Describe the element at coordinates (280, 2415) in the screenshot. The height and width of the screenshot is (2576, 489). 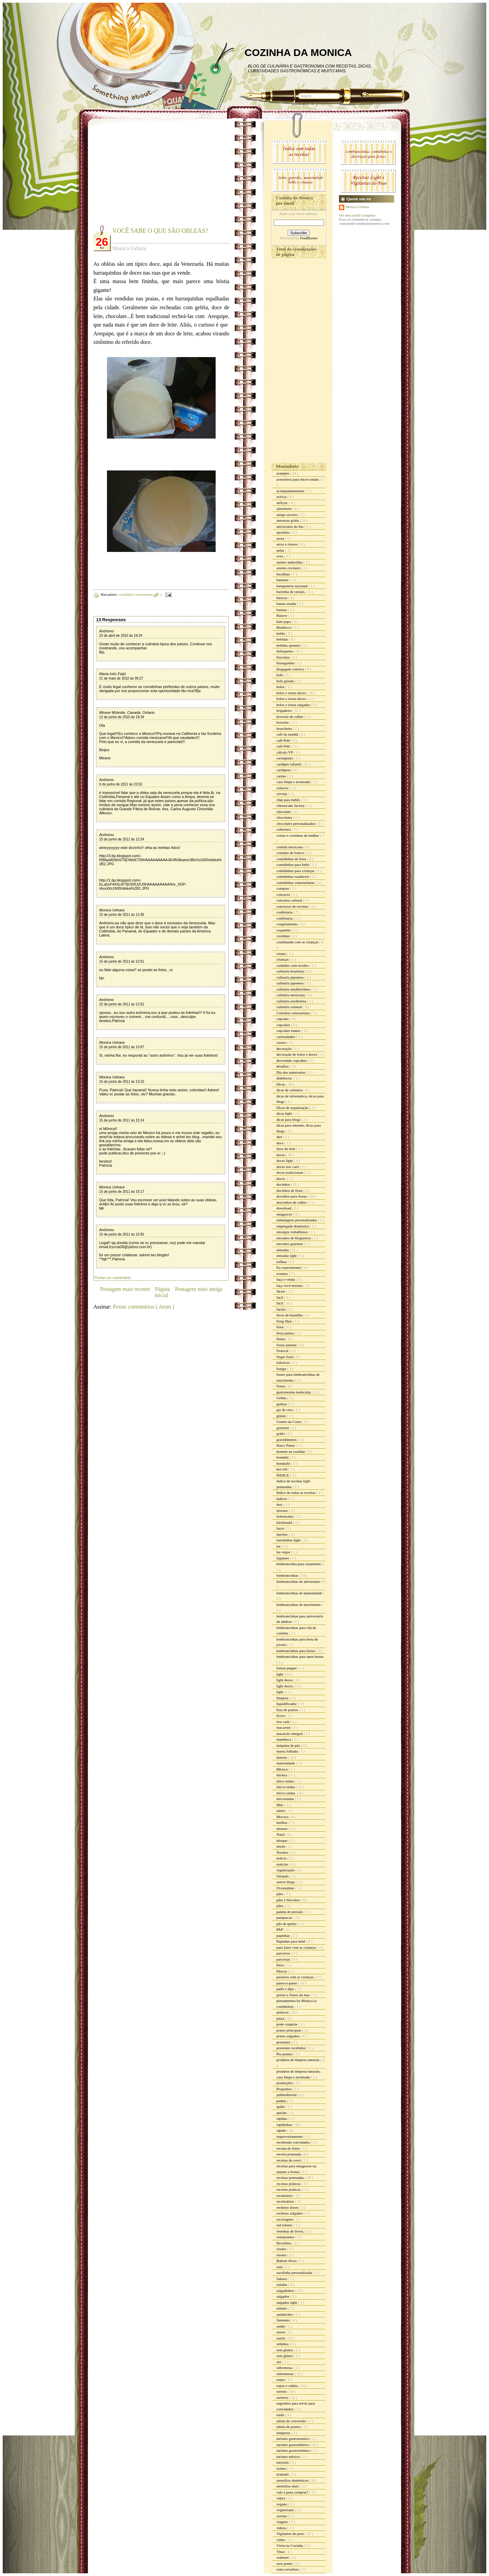
I see `sushi` at that location.